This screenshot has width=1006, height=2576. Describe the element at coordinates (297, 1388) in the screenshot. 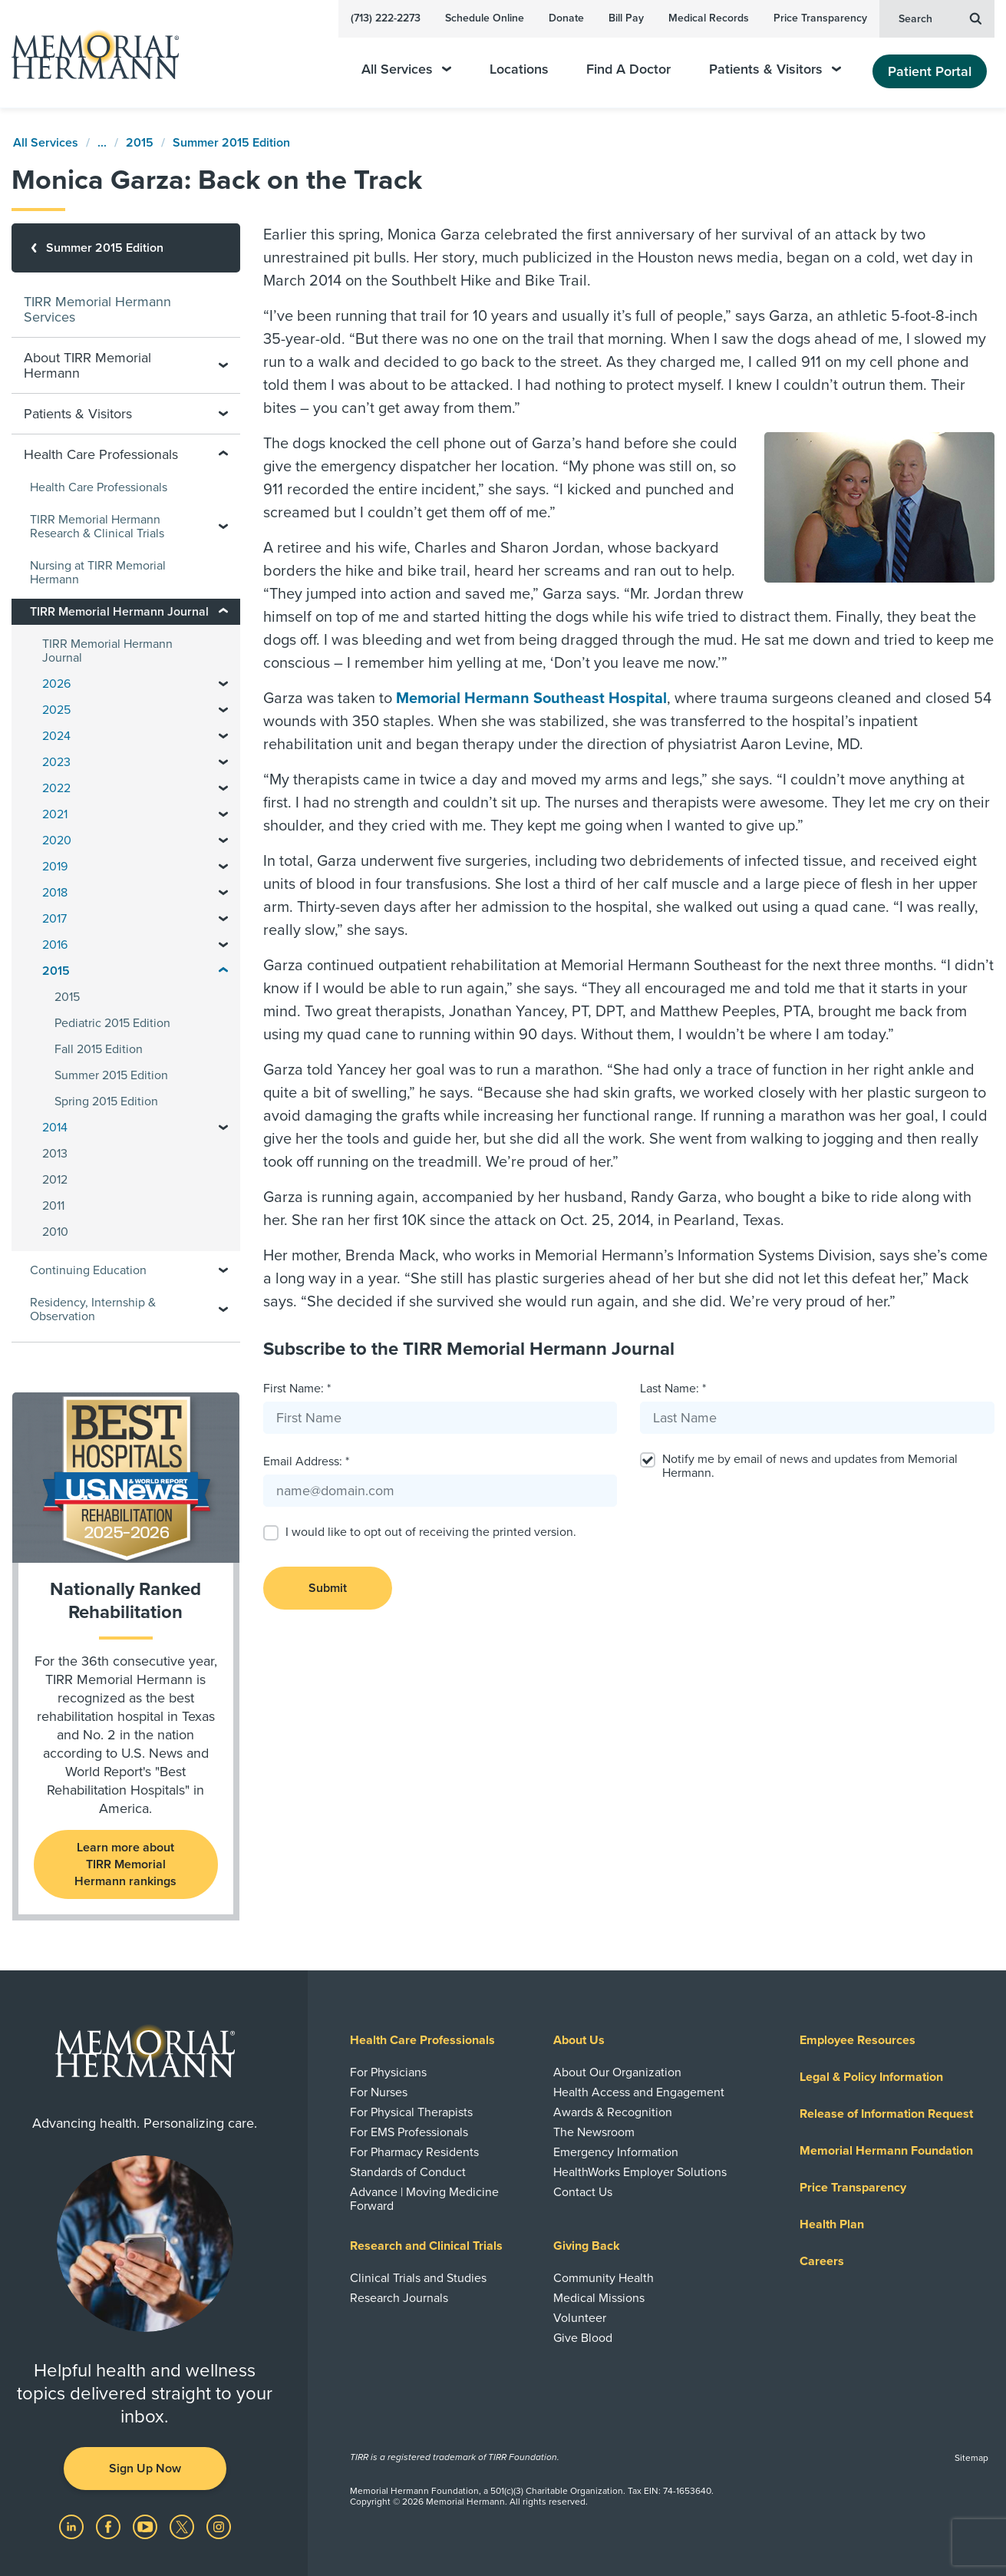

I see `First Name: *` at that location.